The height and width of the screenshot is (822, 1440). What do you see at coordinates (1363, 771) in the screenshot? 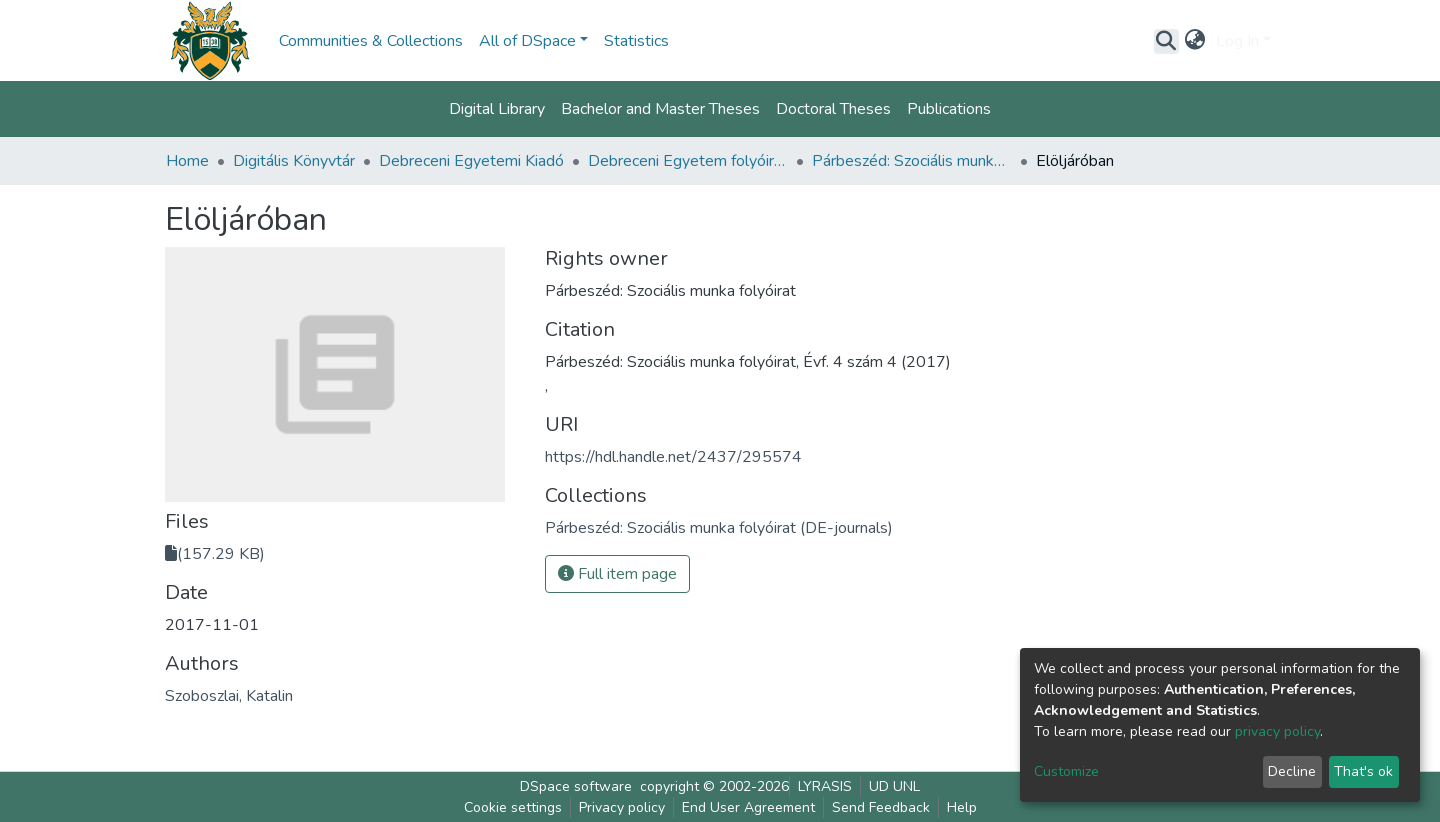
I see `That's ok` at bounding box center [1363, 771].